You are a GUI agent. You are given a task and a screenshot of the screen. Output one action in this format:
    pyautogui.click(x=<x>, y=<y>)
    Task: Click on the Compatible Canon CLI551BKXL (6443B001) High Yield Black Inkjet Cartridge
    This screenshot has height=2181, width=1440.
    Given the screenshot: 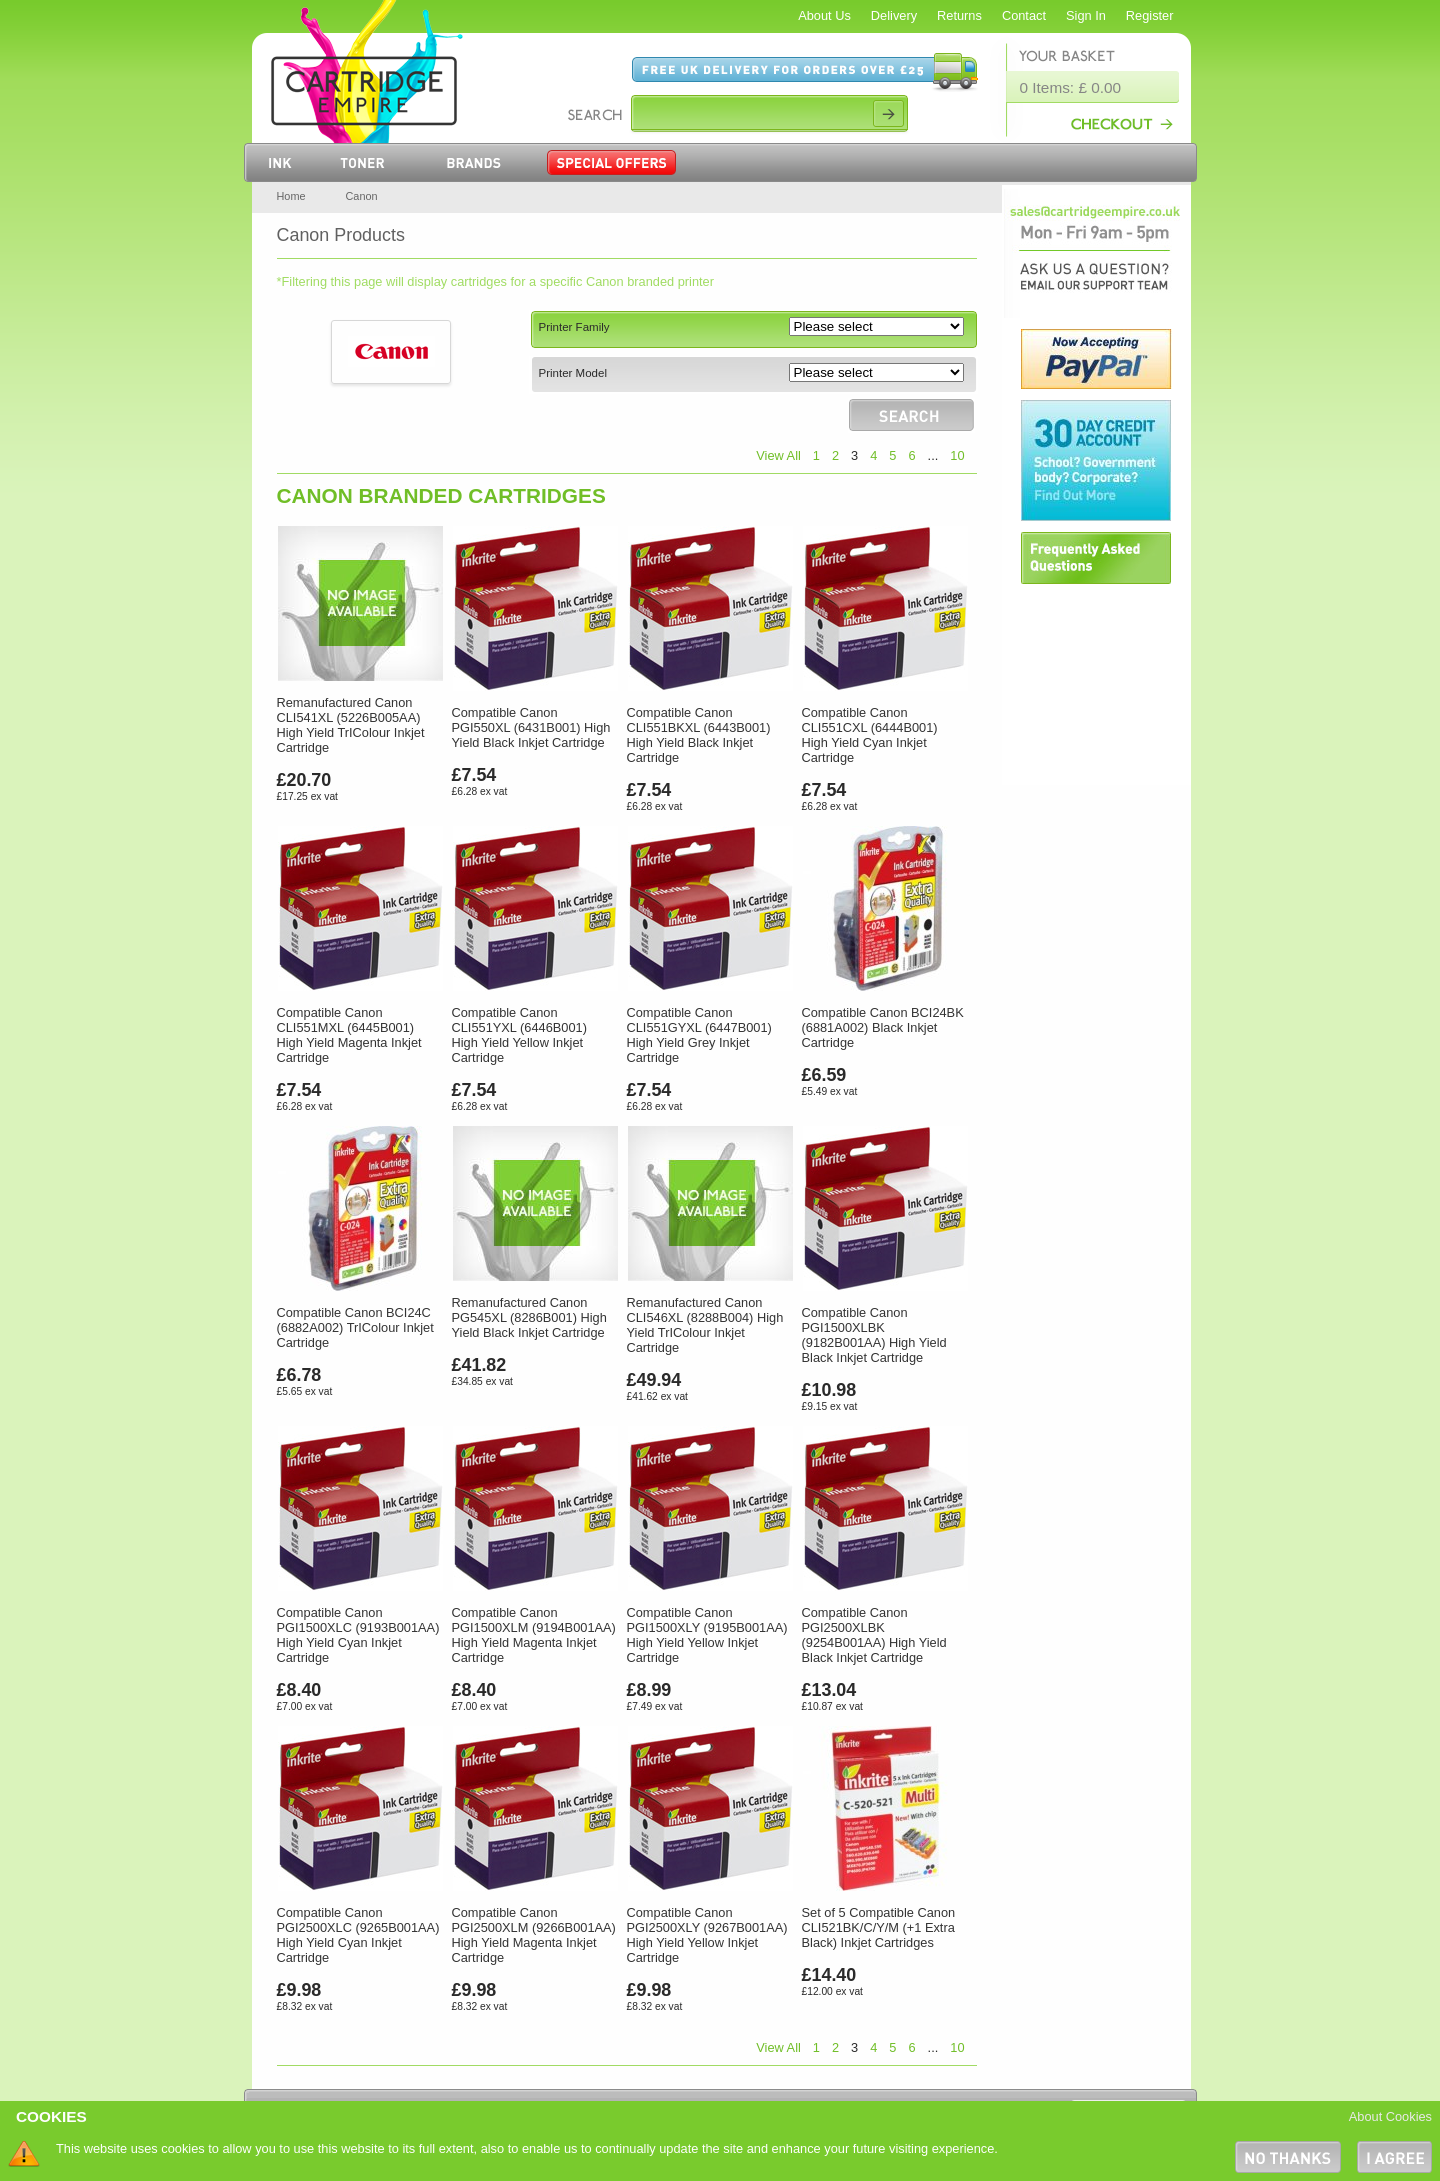 What is the action you would take?
    pyautogui.click(x=699, y=735)
    